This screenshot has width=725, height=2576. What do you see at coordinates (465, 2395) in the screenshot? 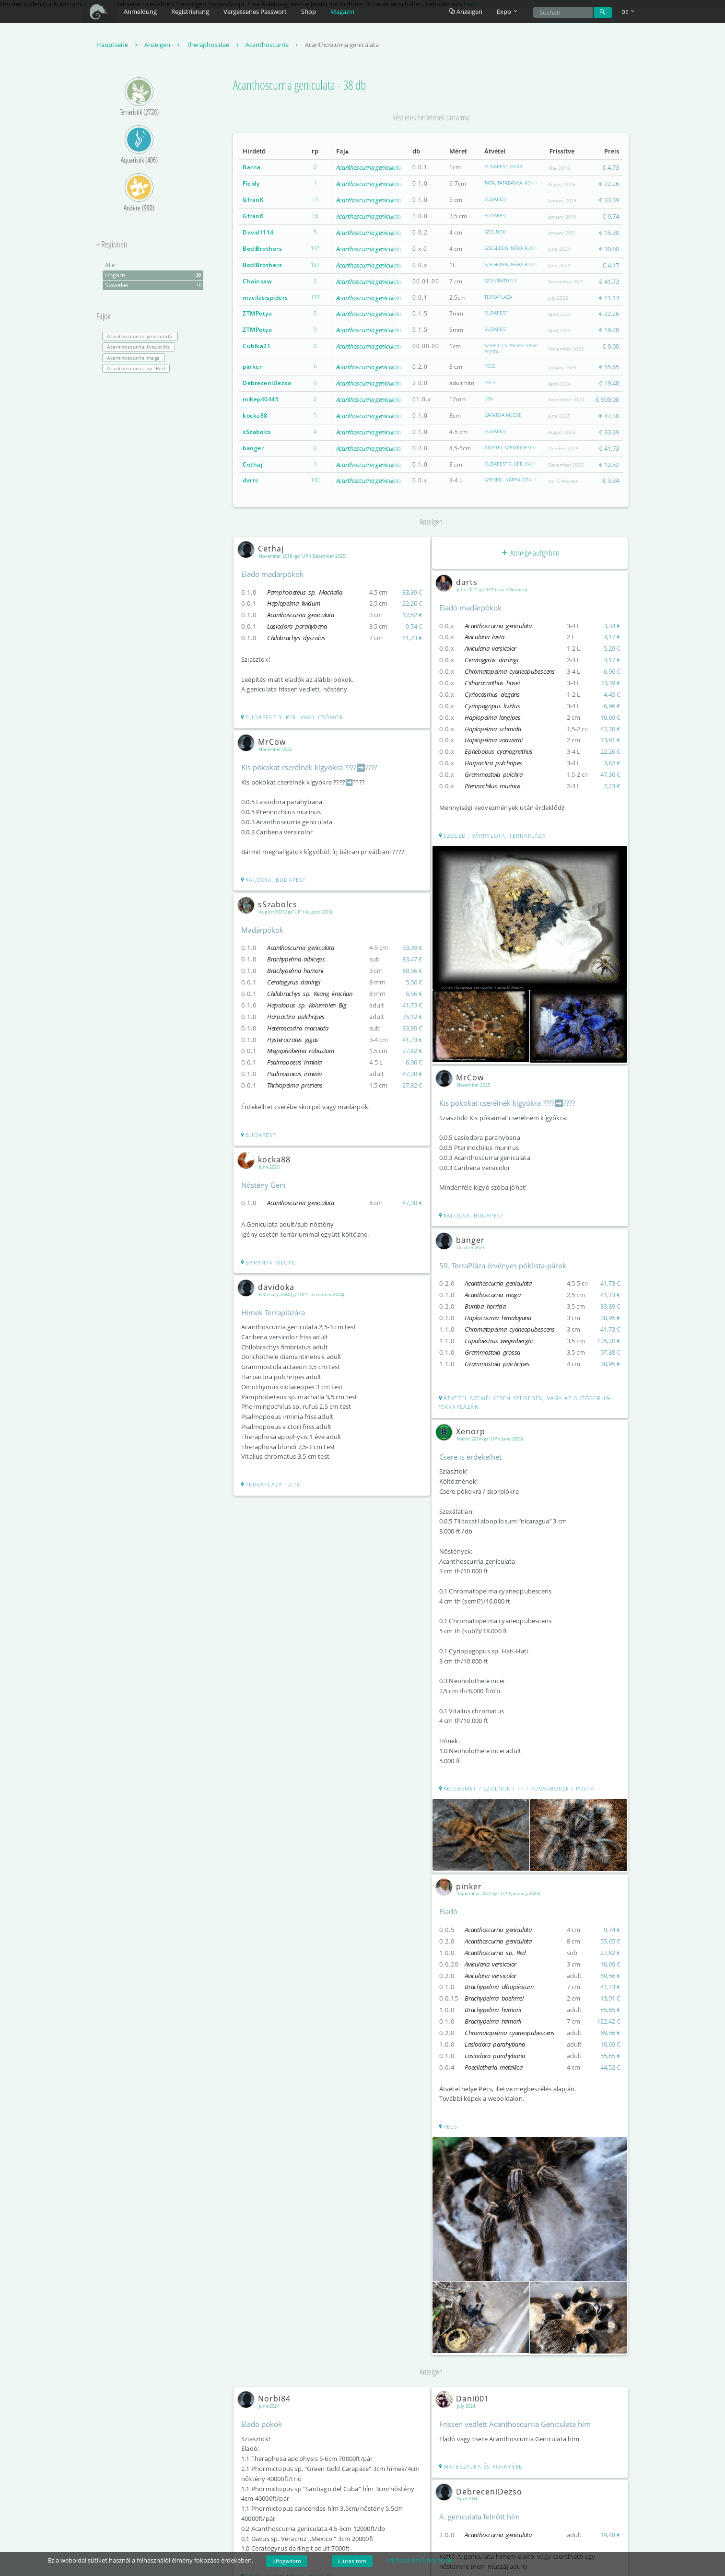
I see `Dani001` at bounding box center [465, 2395].